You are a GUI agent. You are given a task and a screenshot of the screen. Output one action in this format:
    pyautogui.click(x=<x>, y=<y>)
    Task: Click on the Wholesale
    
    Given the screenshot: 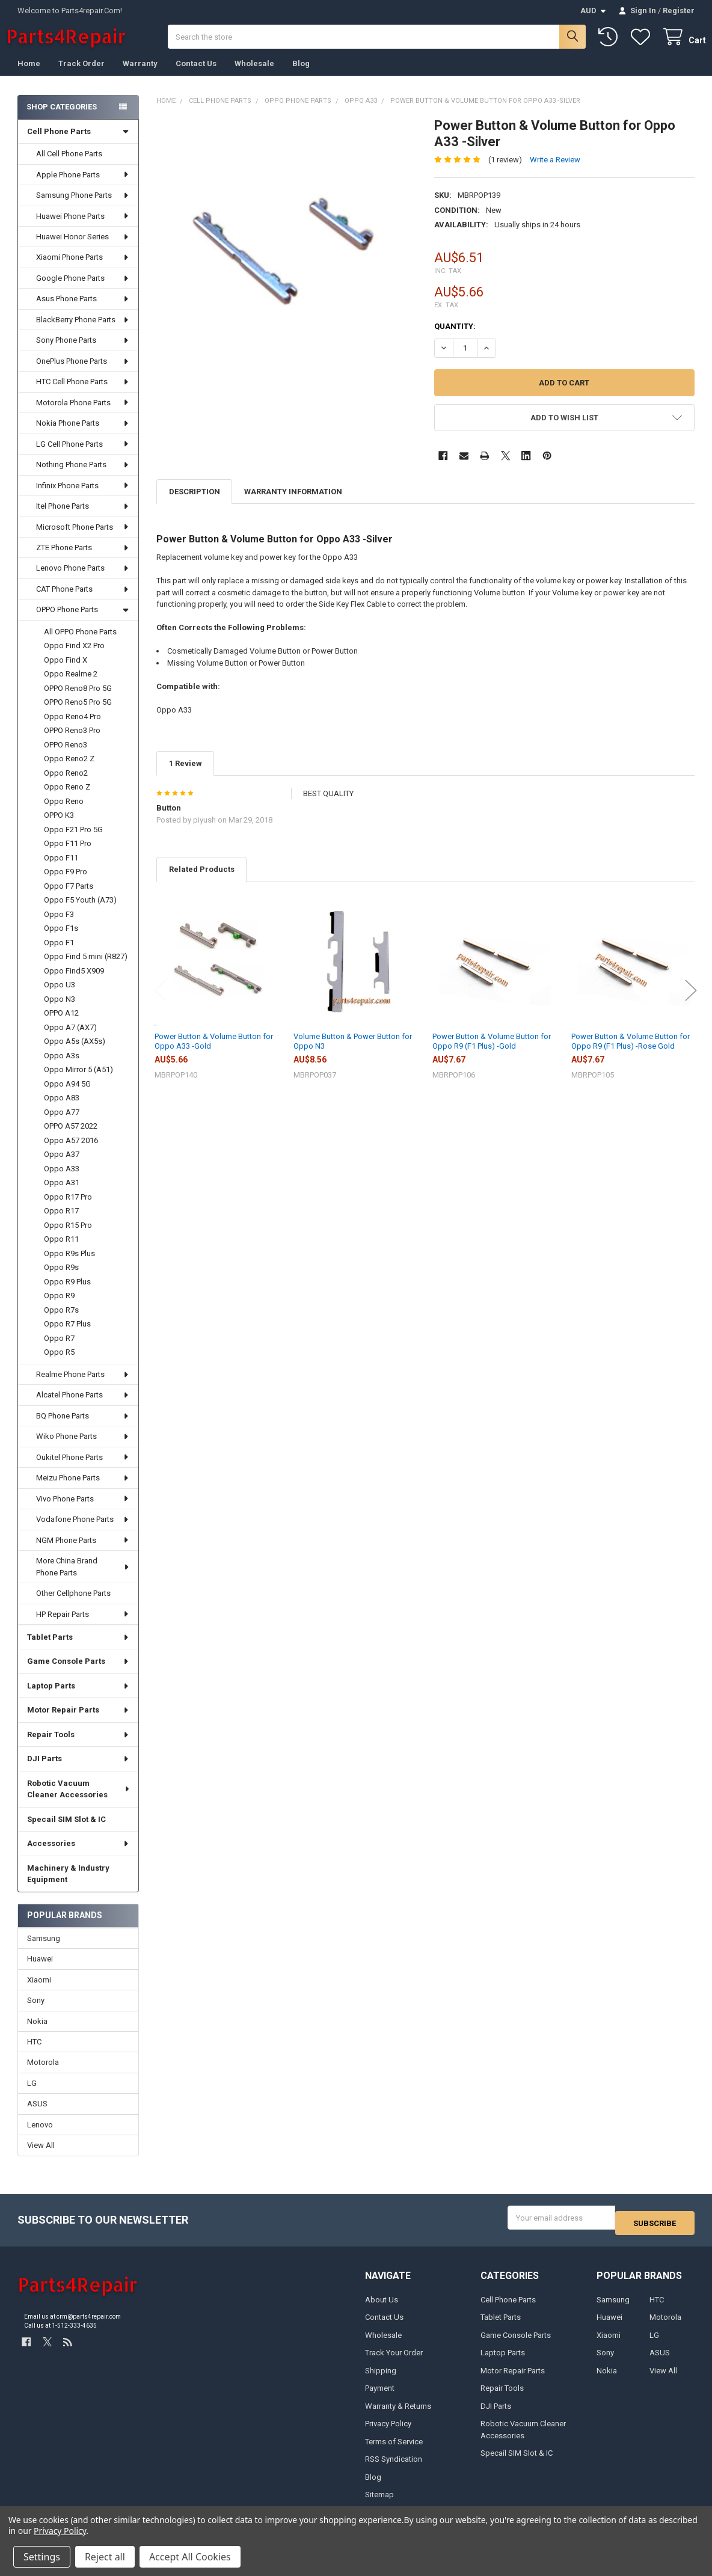 What is the action you would take?
    pyautogui.click(x=254, y=75)
    